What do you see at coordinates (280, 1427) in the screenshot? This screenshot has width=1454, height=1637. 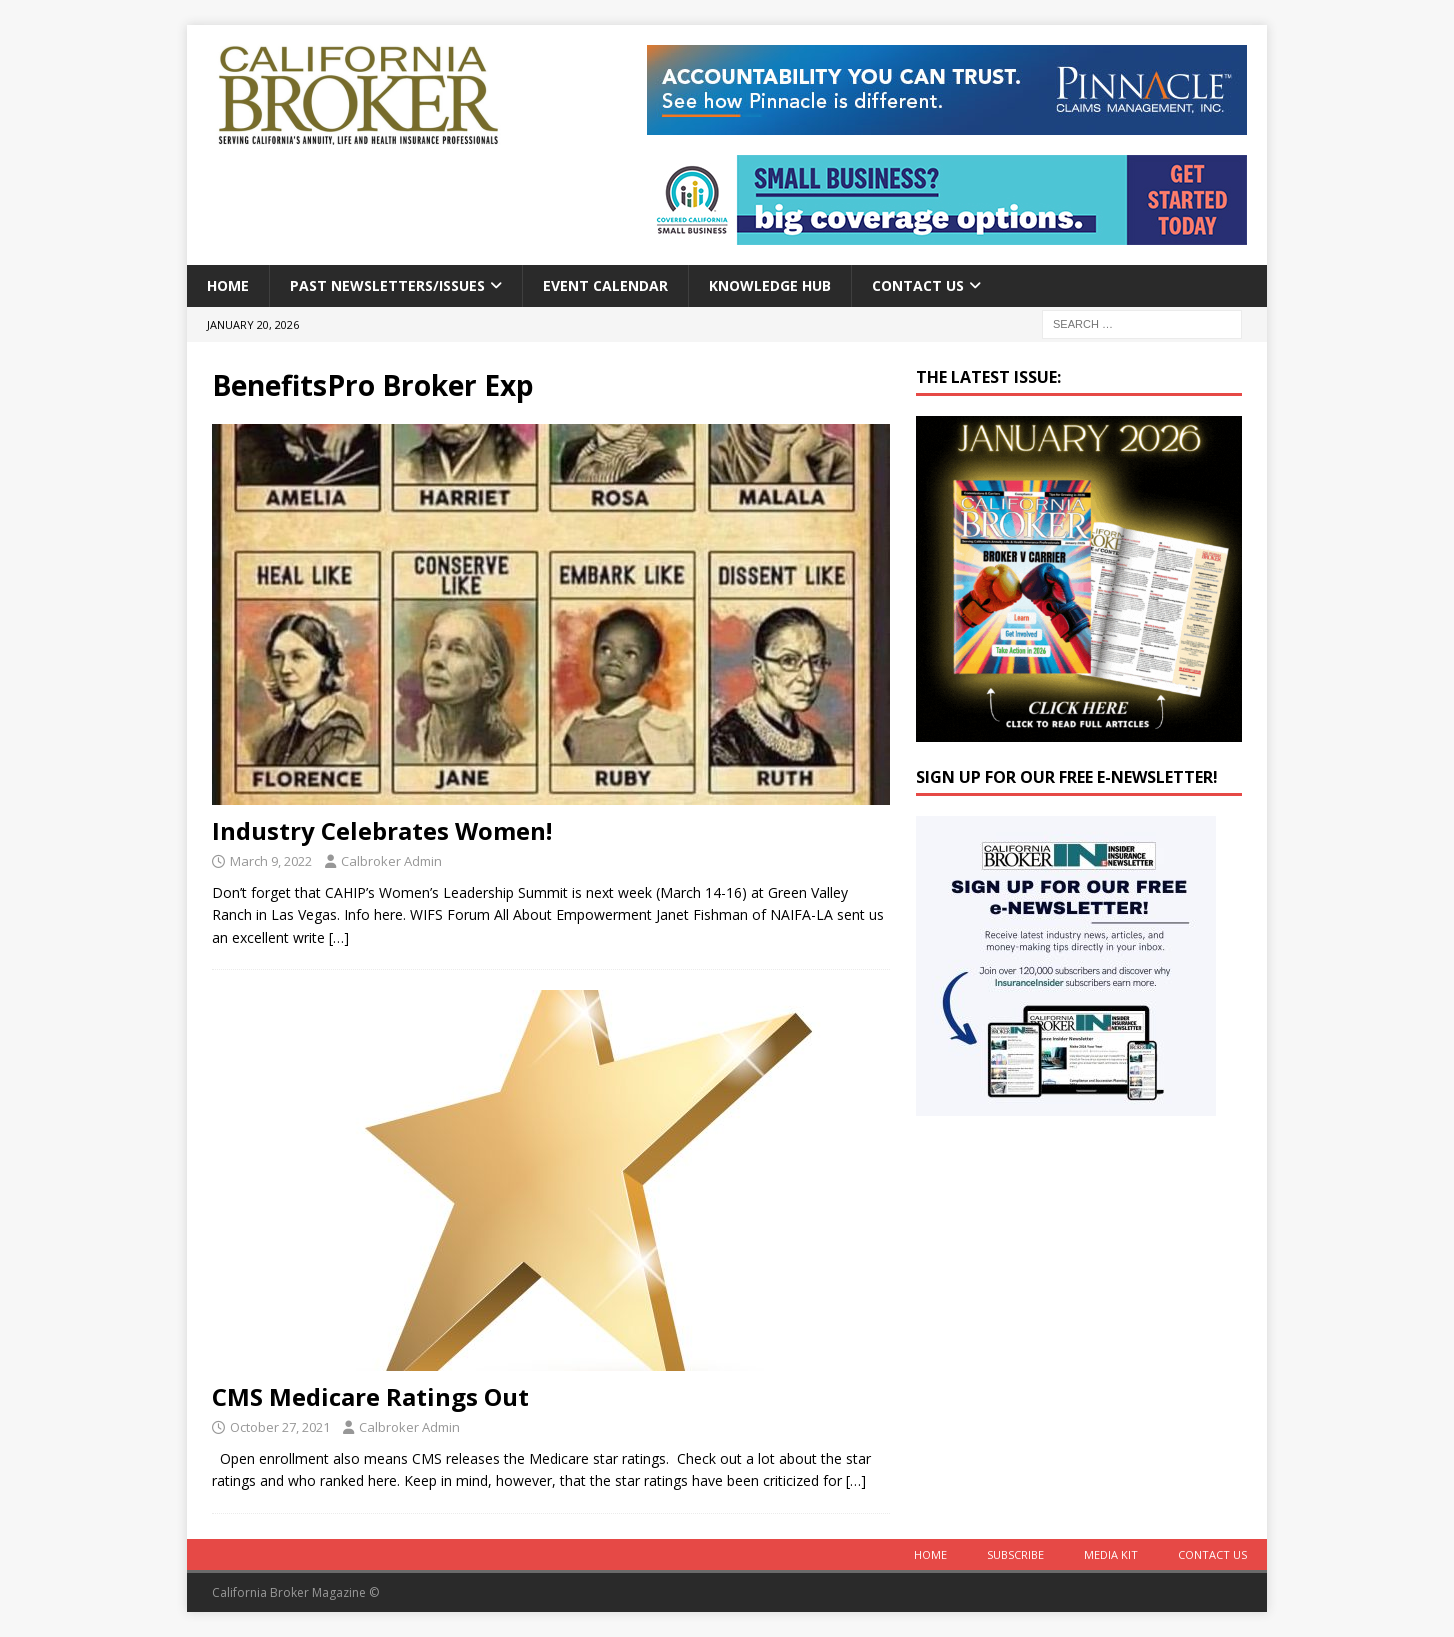 I see `October 27, 2021` at bounding box center [280, 1427].